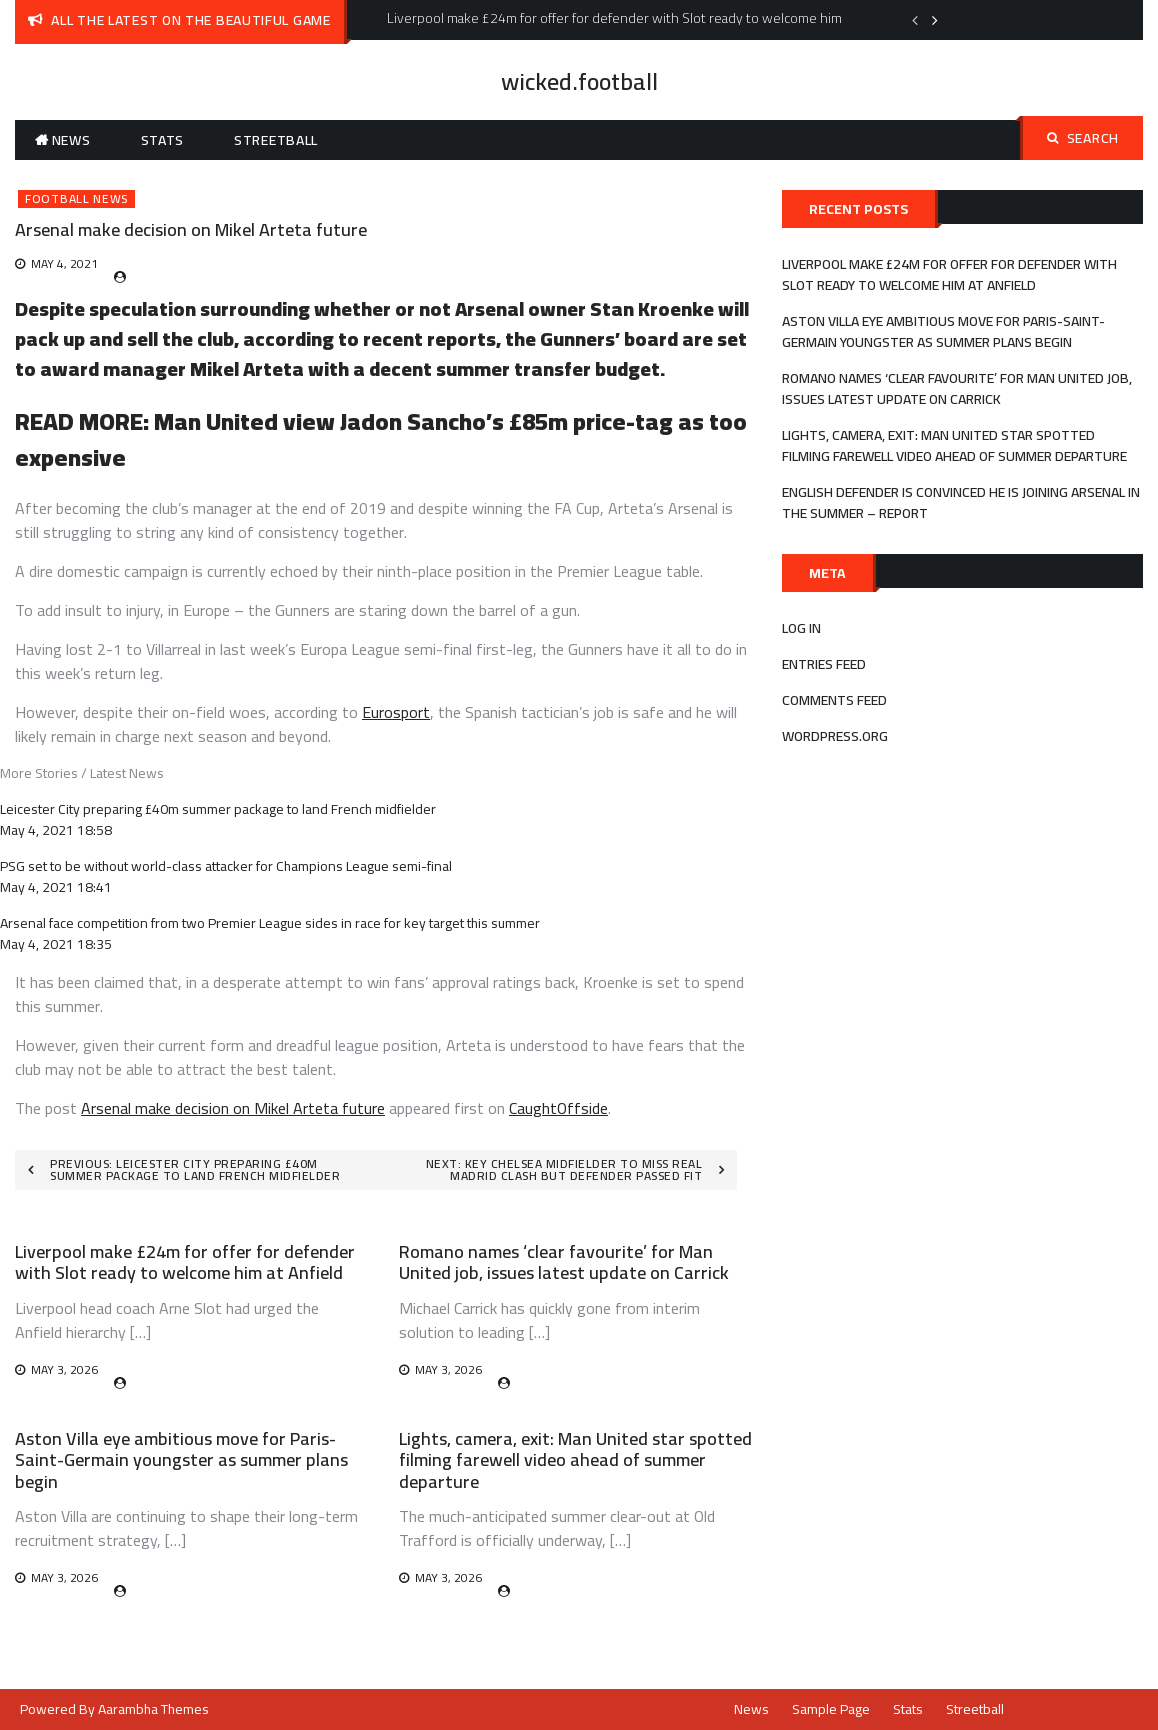 The image size is (1158, 1730). I want to click on Log in, so click(801, 628).